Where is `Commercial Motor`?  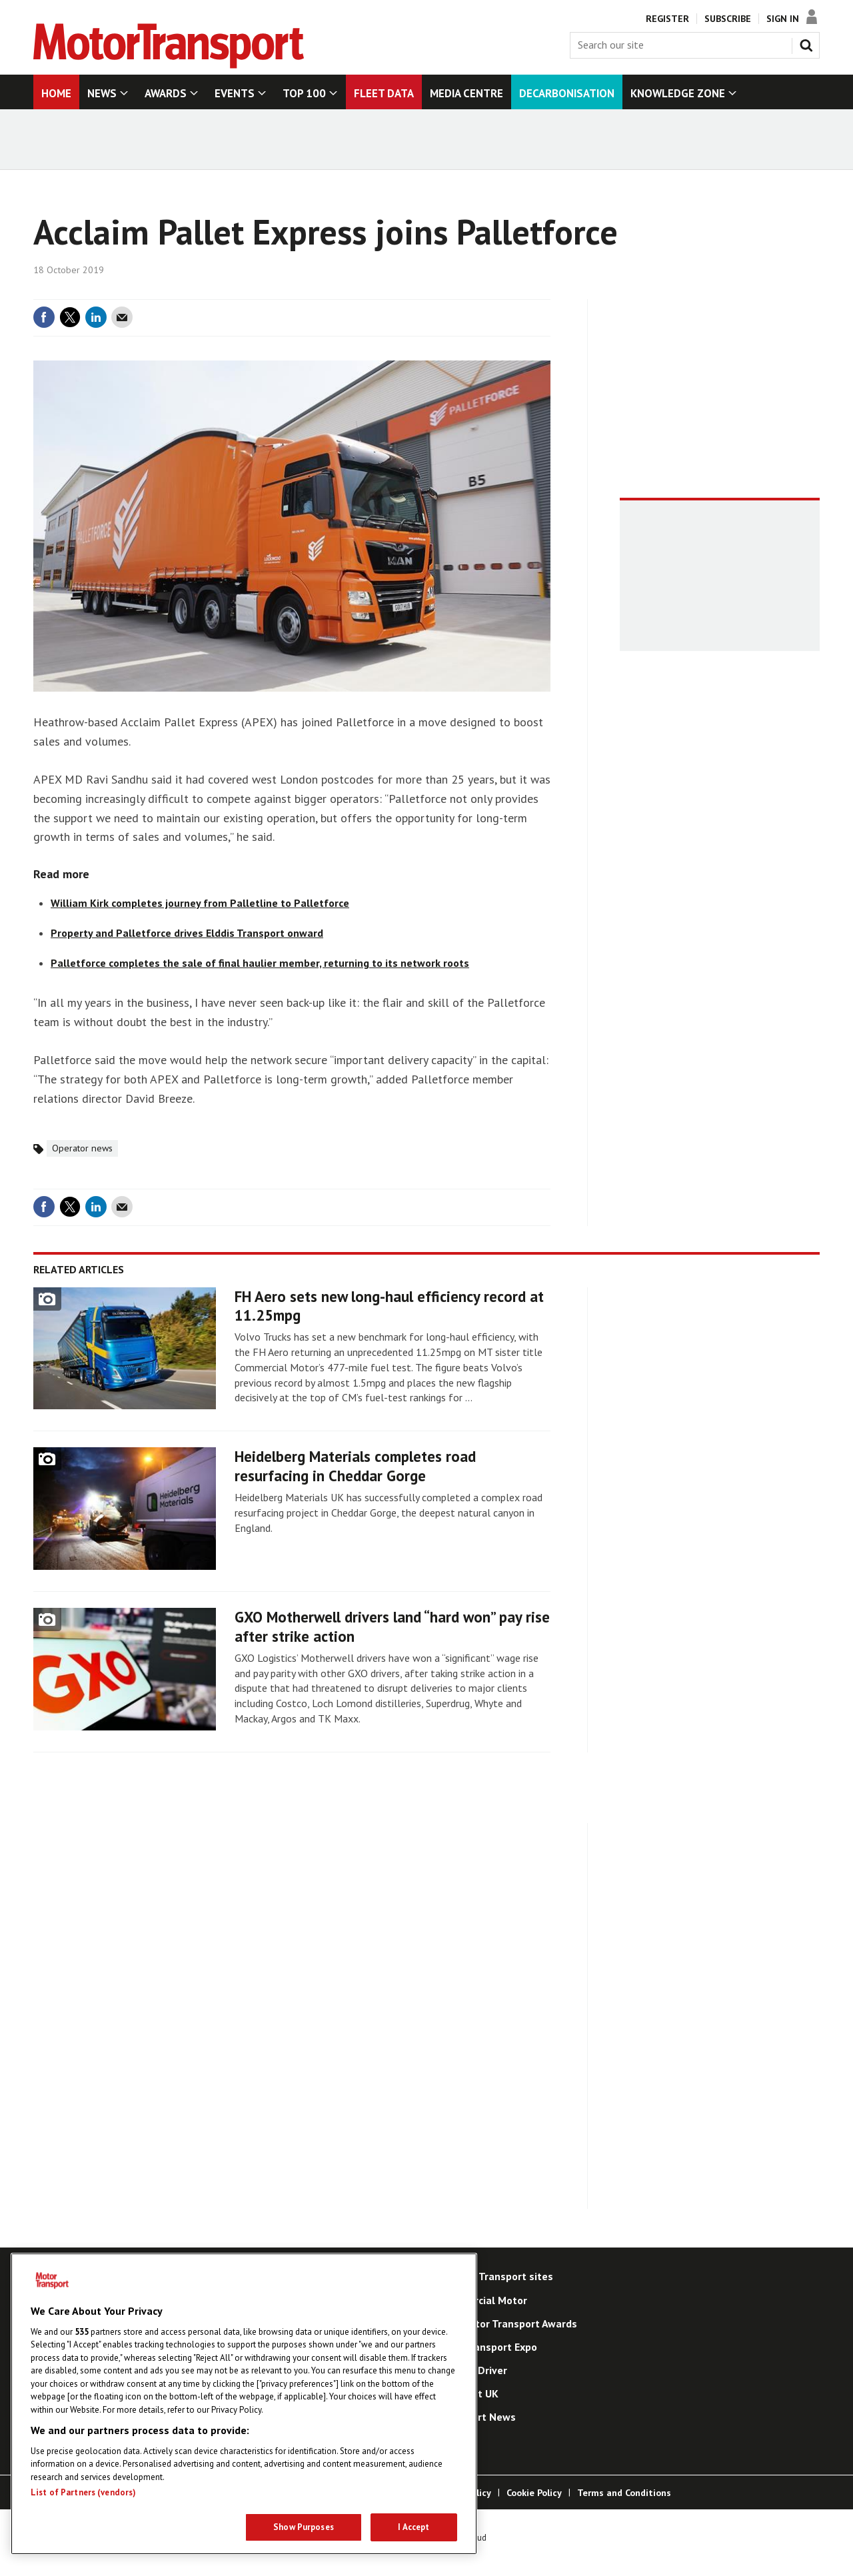 Commercial Motor is located at coordinates (482, 2300).